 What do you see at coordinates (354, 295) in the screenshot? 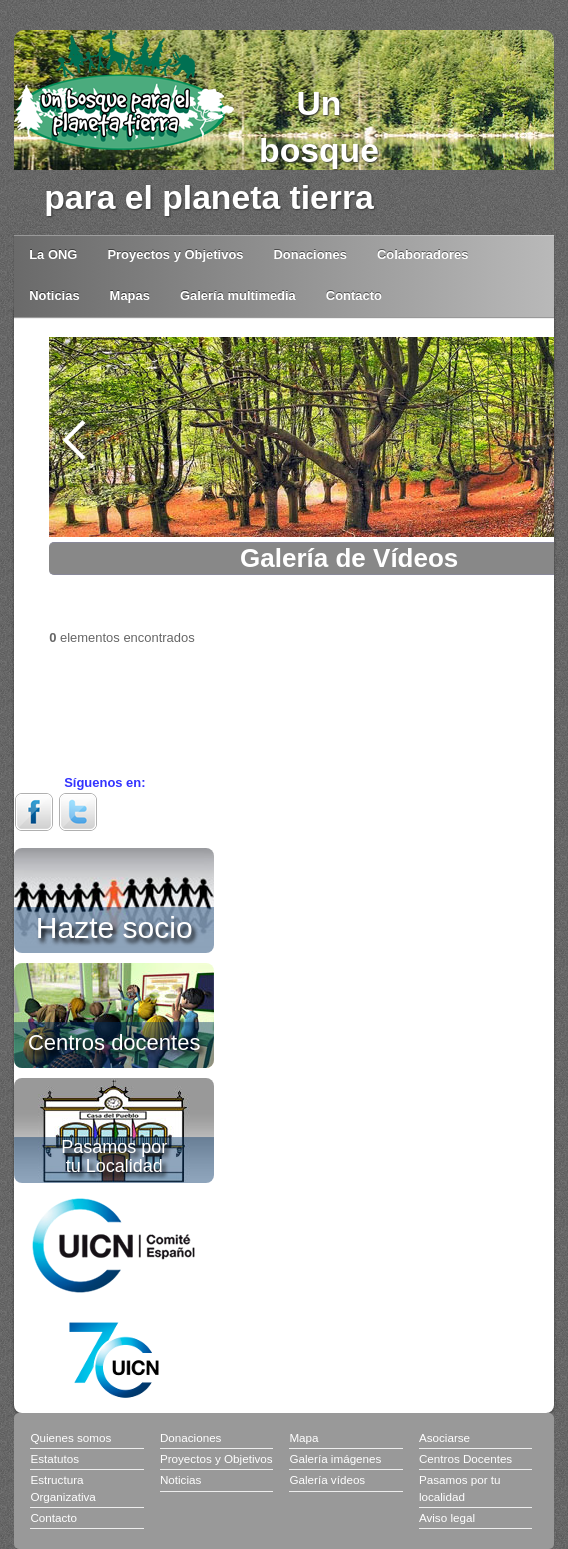
I see `Contacto` at bounding box center [354, 295].